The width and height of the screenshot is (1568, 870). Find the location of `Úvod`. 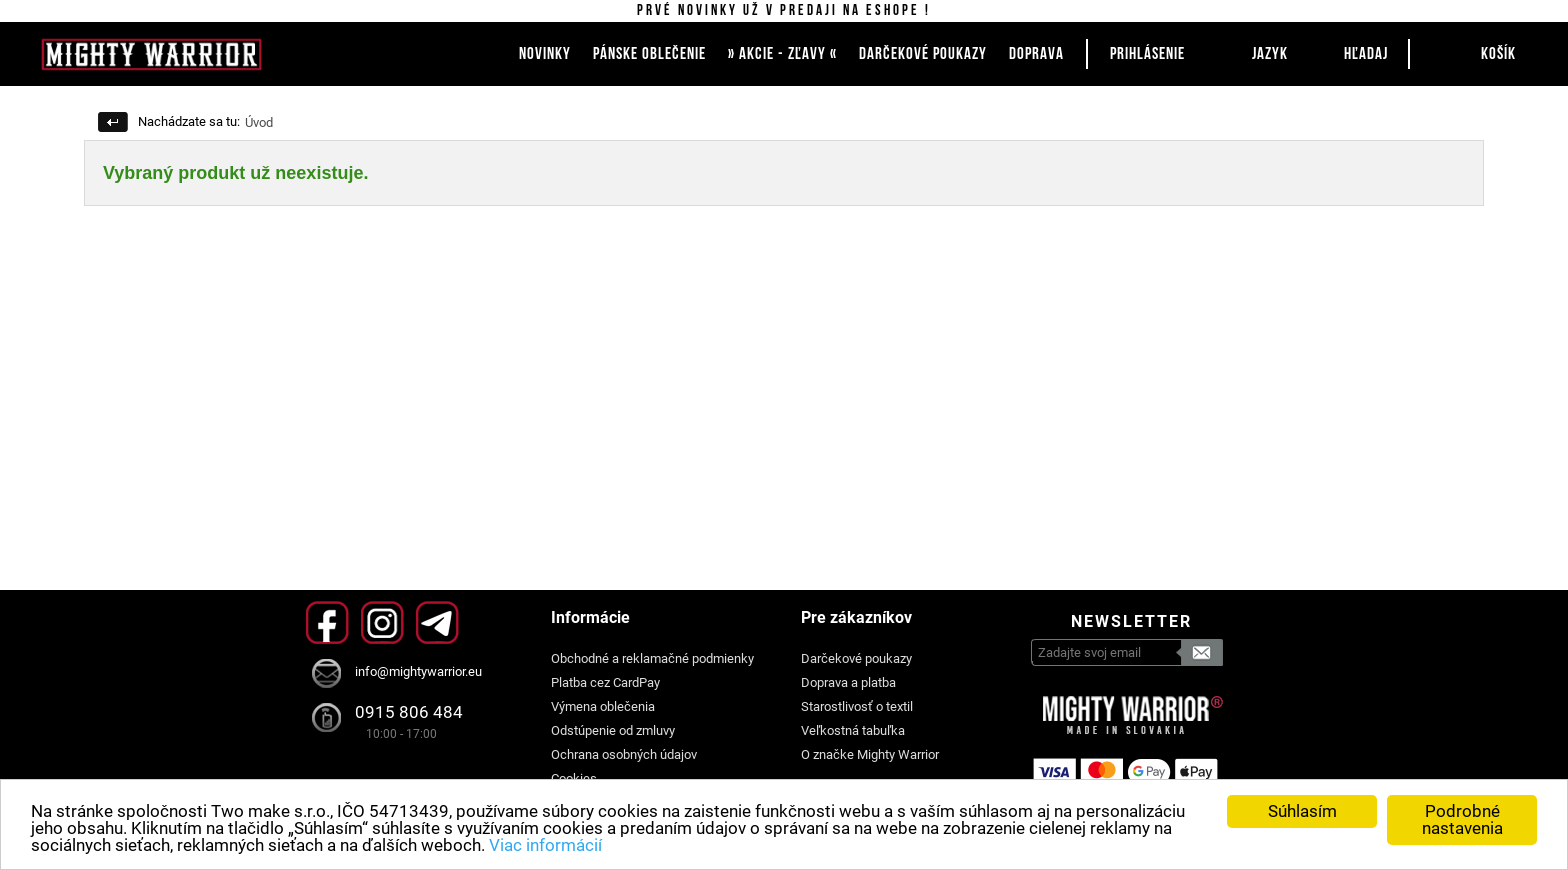

Úvod is located at coordinates (259, 122).